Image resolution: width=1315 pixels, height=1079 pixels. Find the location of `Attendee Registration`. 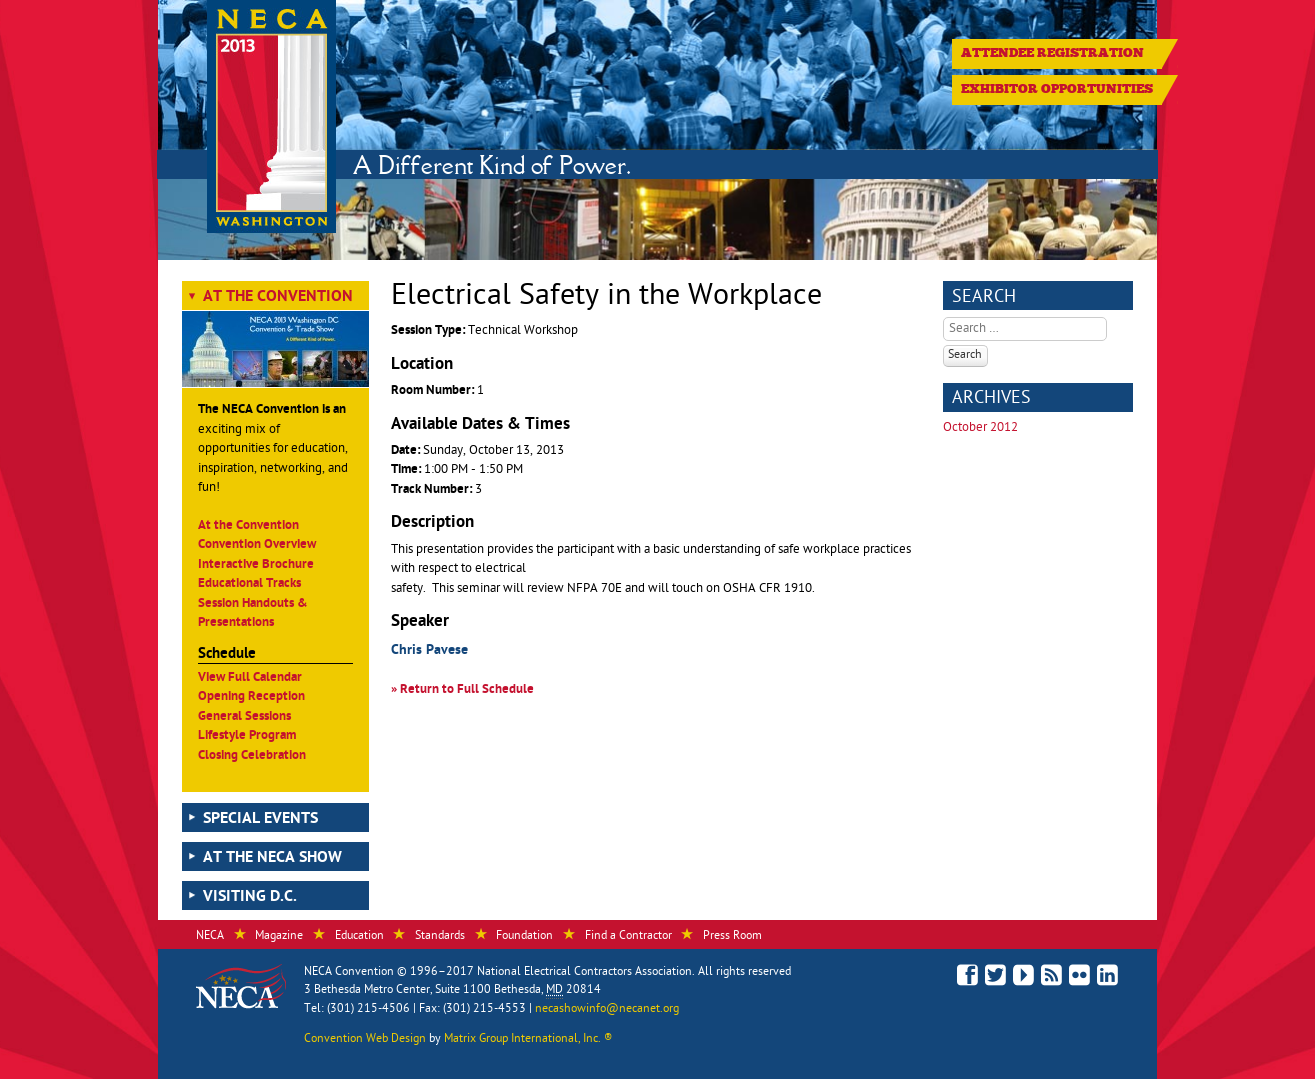

Attendee Registration is located at coordinates (1052, 53).